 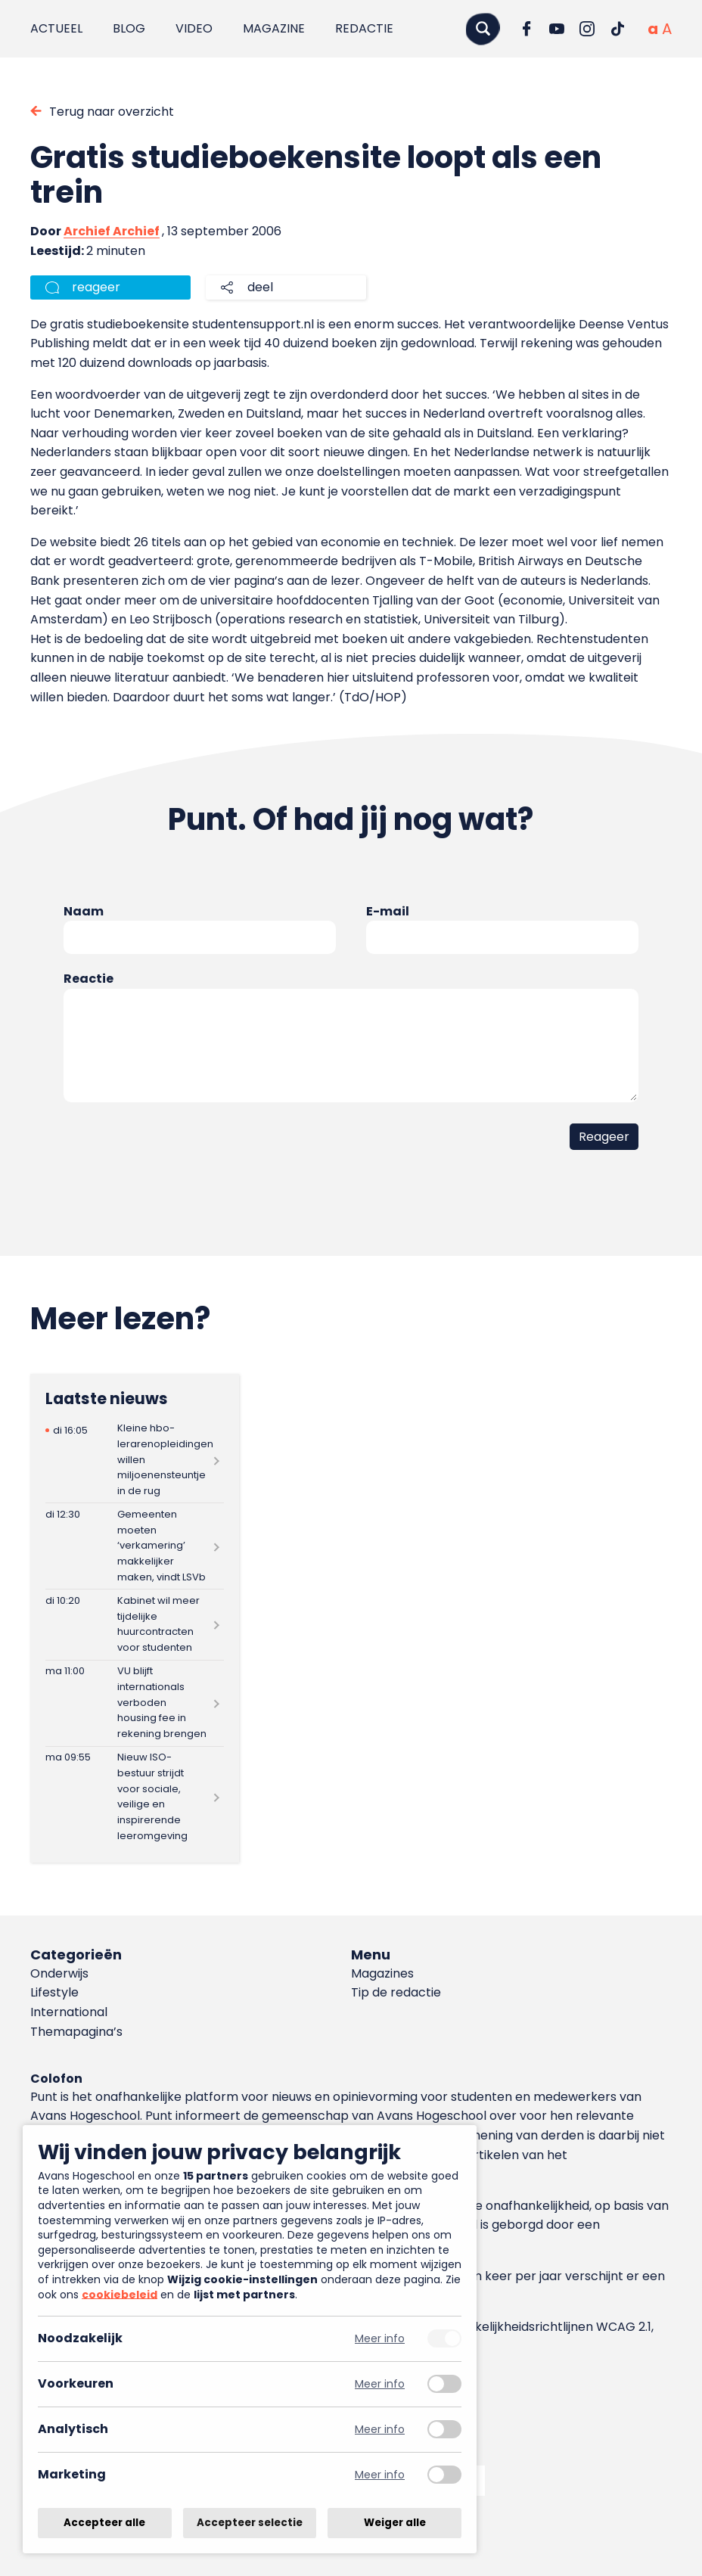 I want to click on [Zoeken], so click(x=483, y=28).